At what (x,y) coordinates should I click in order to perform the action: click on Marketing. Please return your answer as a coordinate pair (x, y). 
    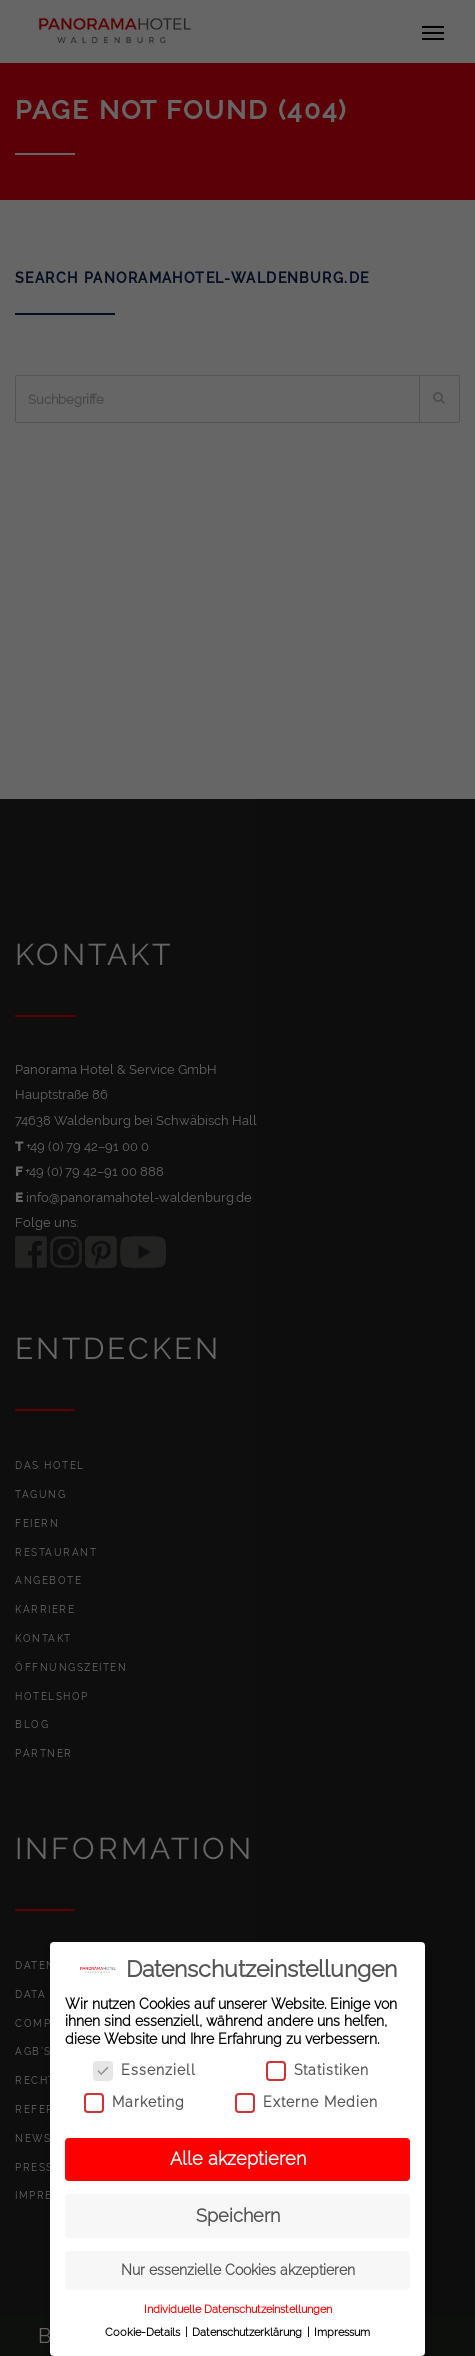
    Looking at the image, I should click on (134, 2102).